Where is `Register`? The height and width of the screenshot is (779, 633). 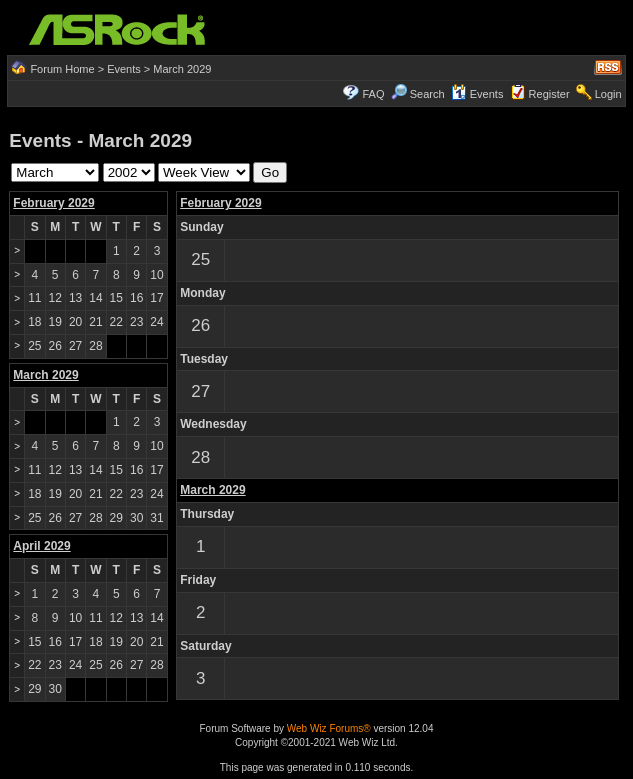 Register is located at coordinates (549, 94).